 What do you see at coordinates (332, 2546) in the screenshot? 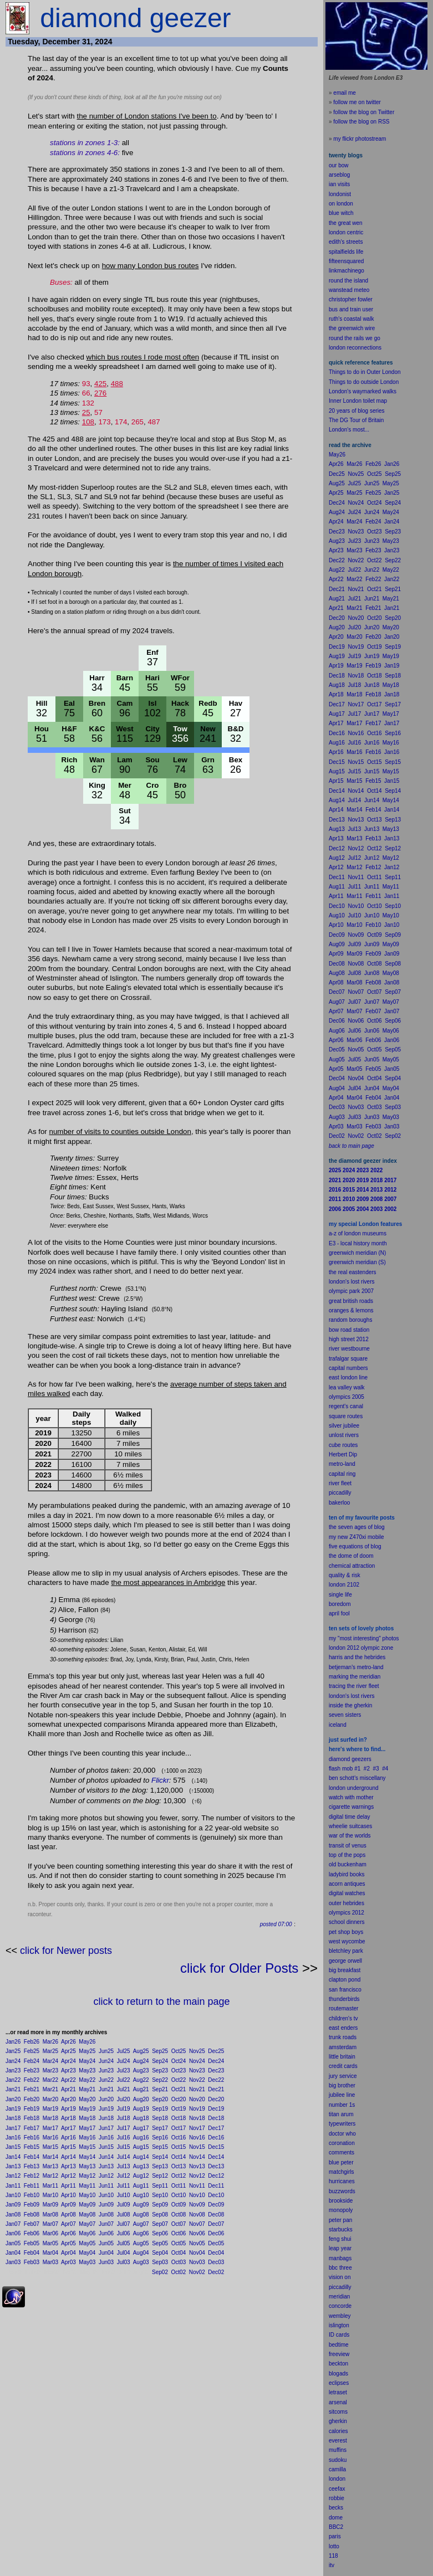
I see `lot` at bounding box center [332, 2546].